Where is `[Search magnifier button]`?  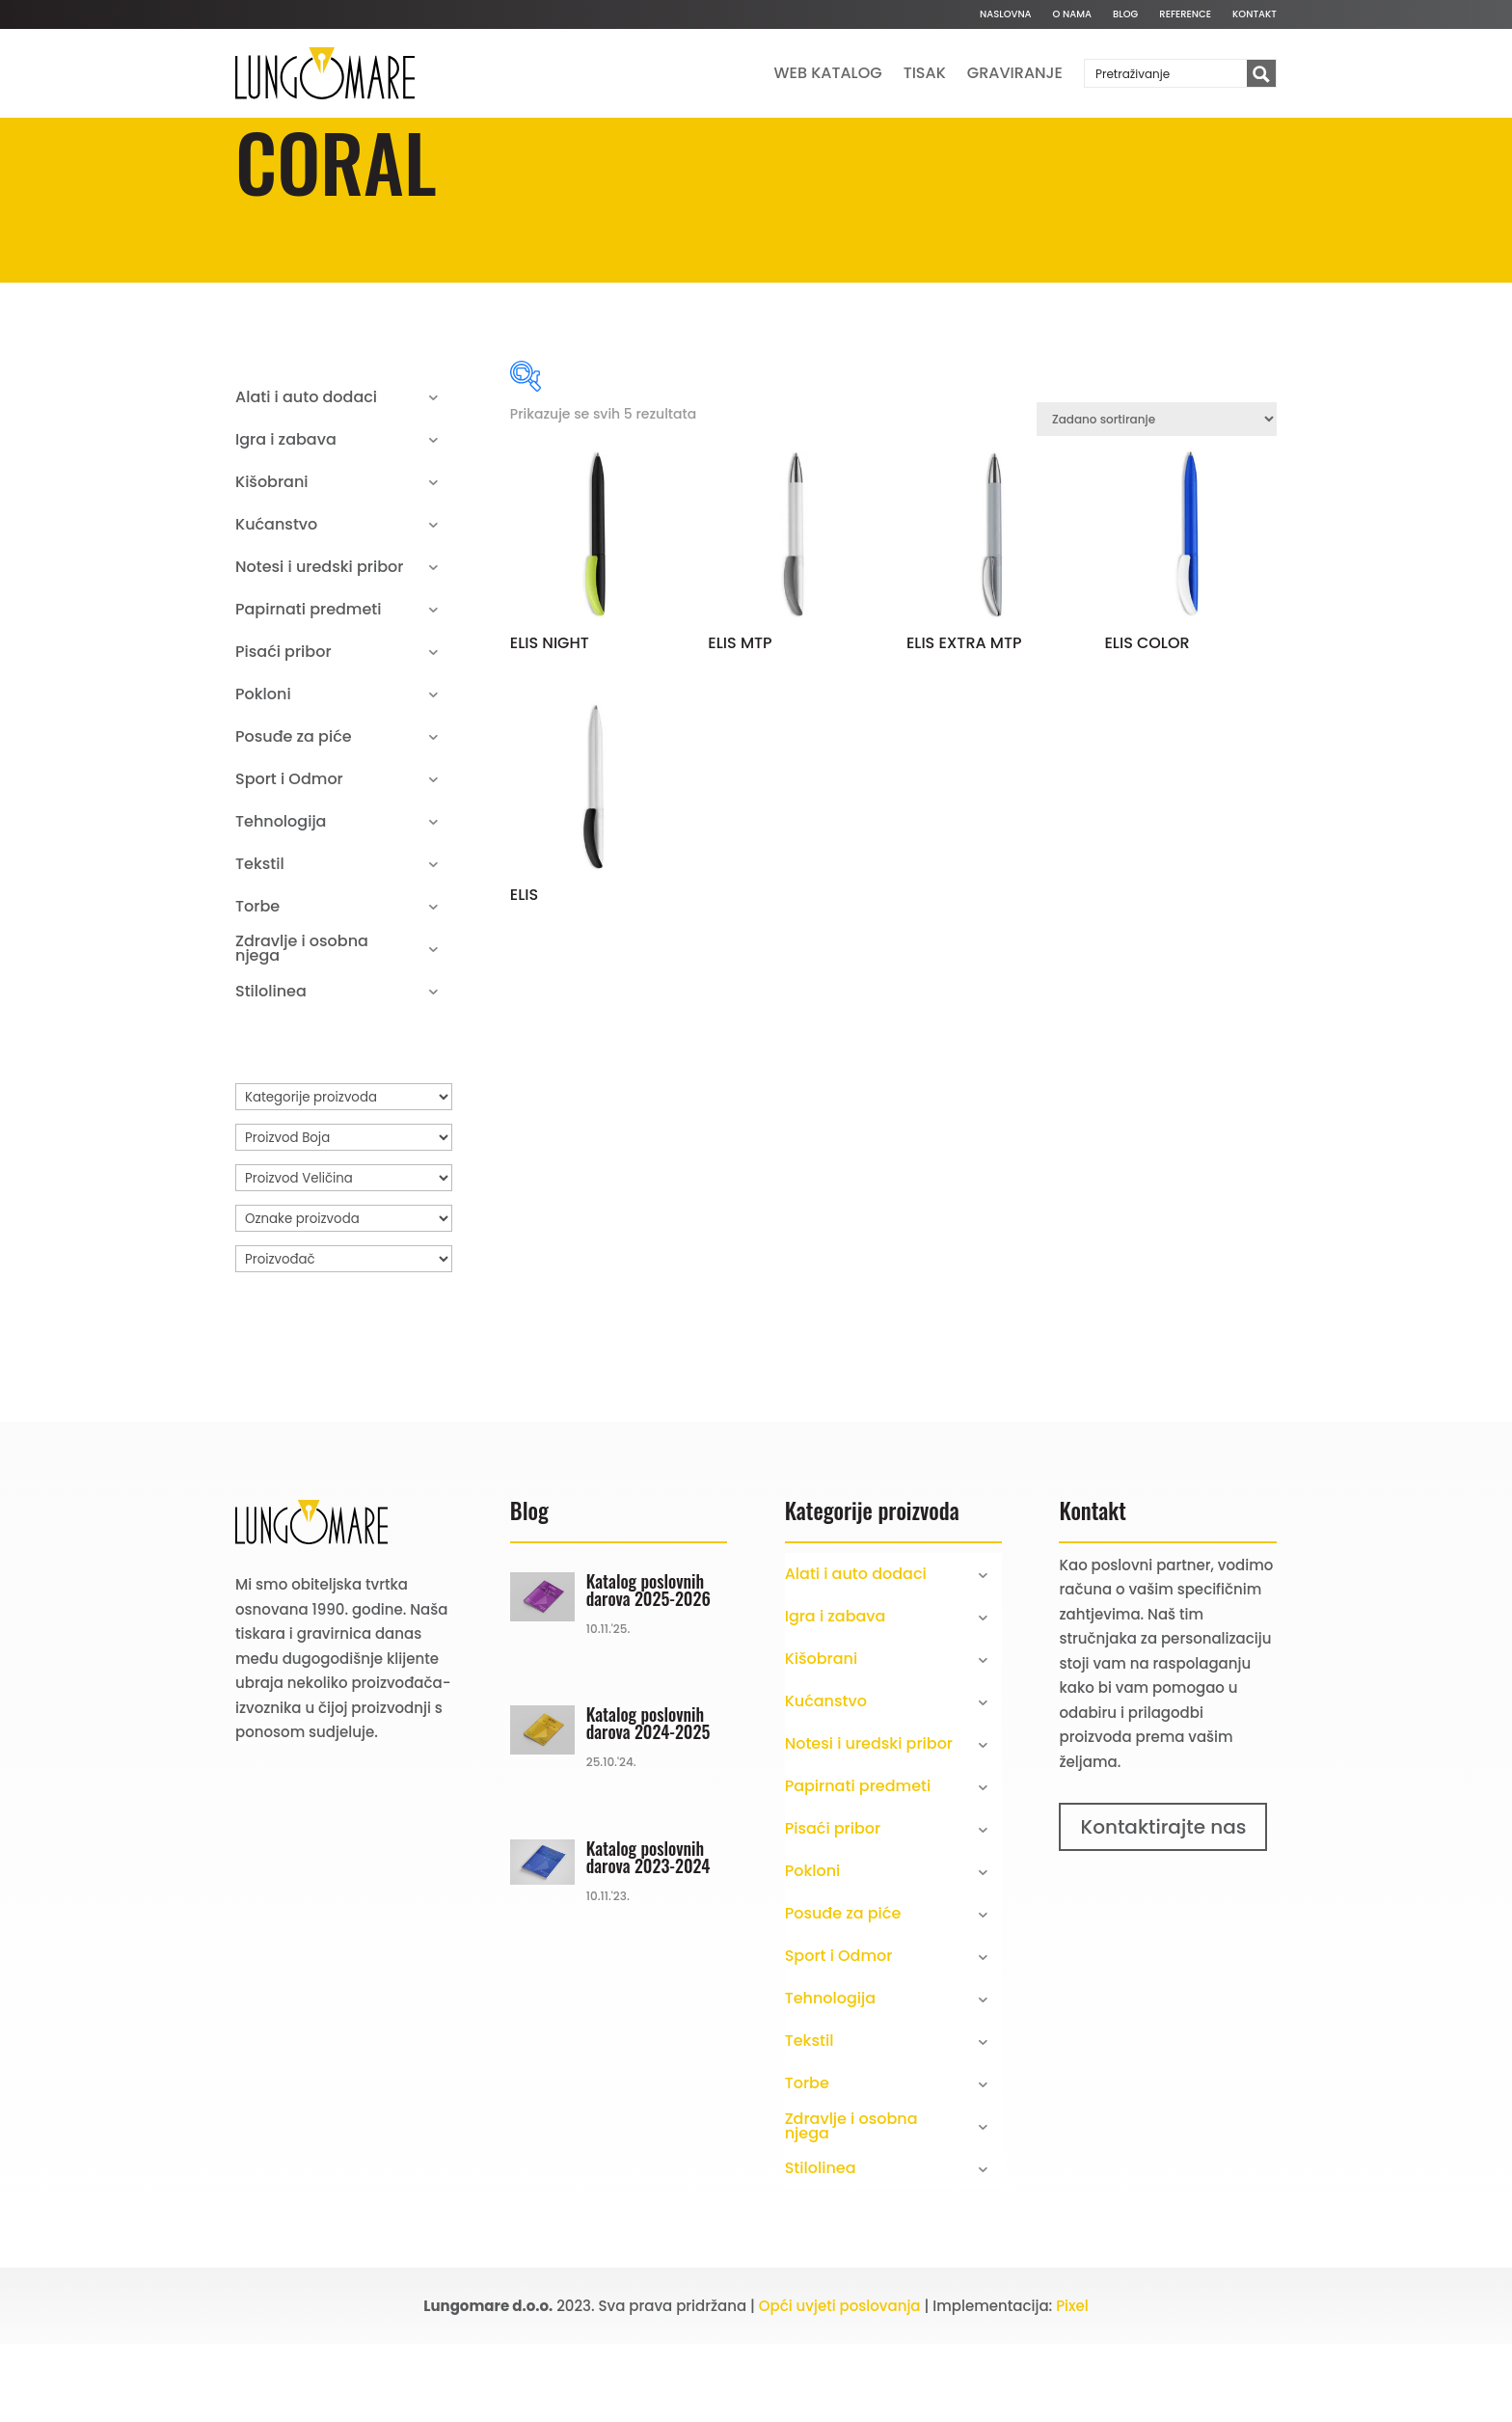
[Search magnifier button] is located at coordinates (1261, 74).